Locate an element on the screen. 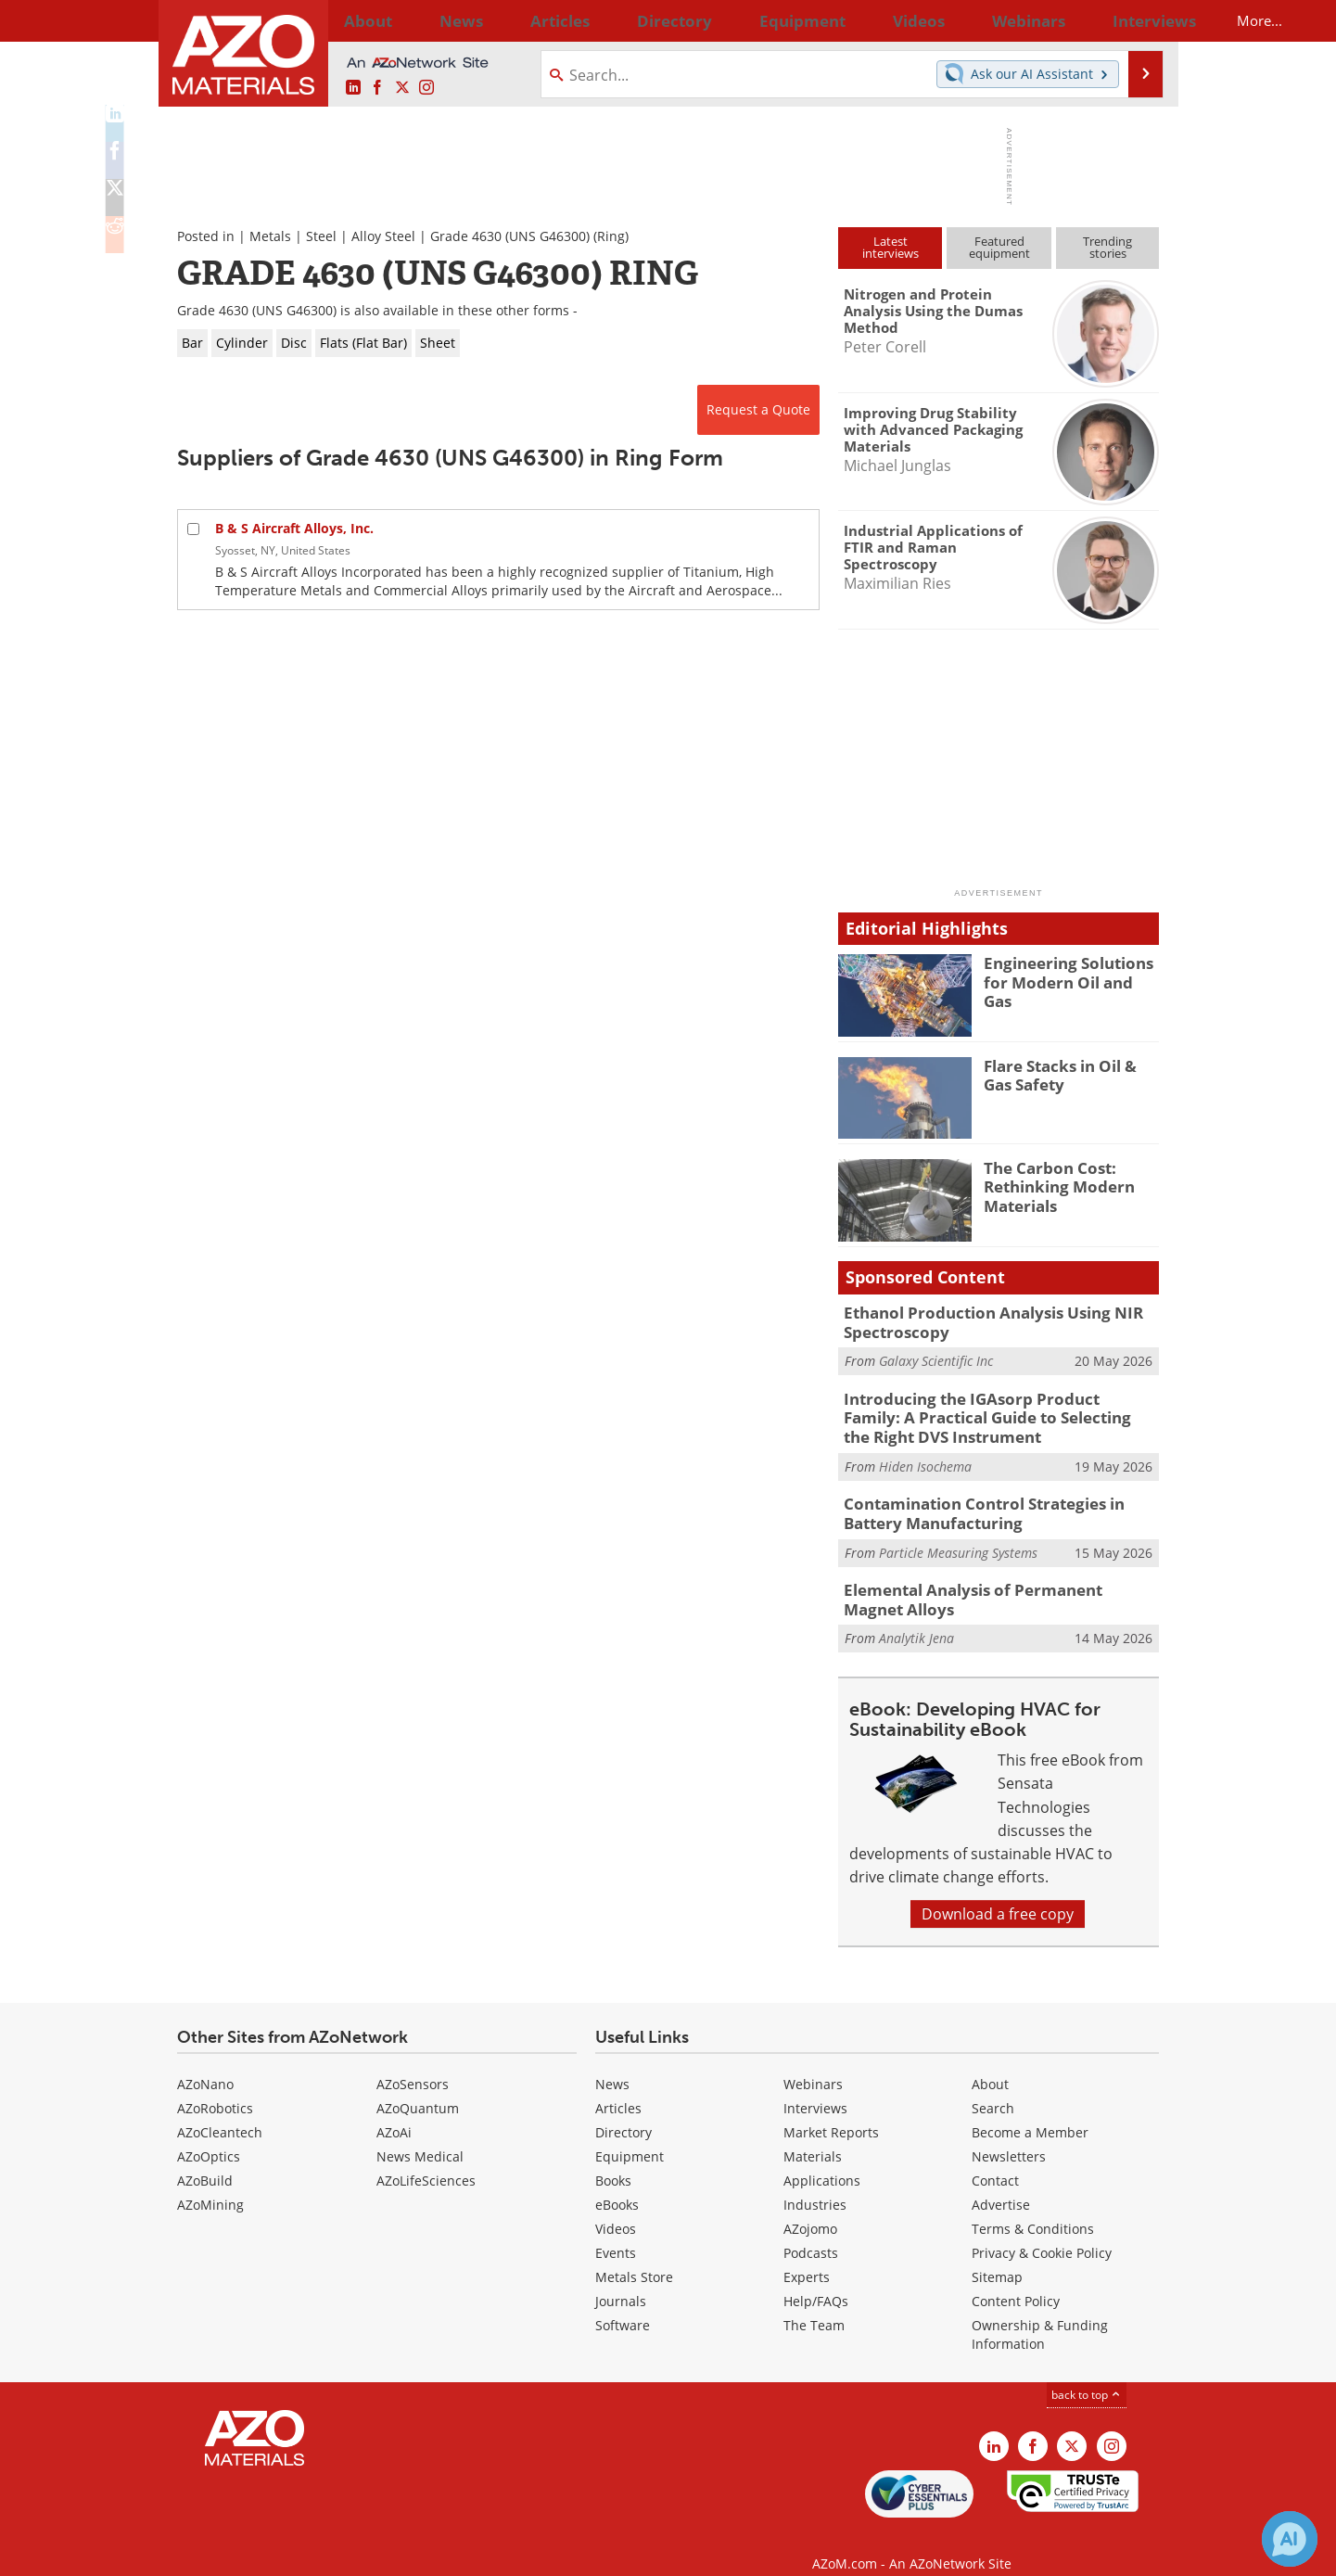 This screenshot has width=1336, height=2576. Contamination Control Strategies in Battery Manufacturing is located at coordinates (1000, 1500).